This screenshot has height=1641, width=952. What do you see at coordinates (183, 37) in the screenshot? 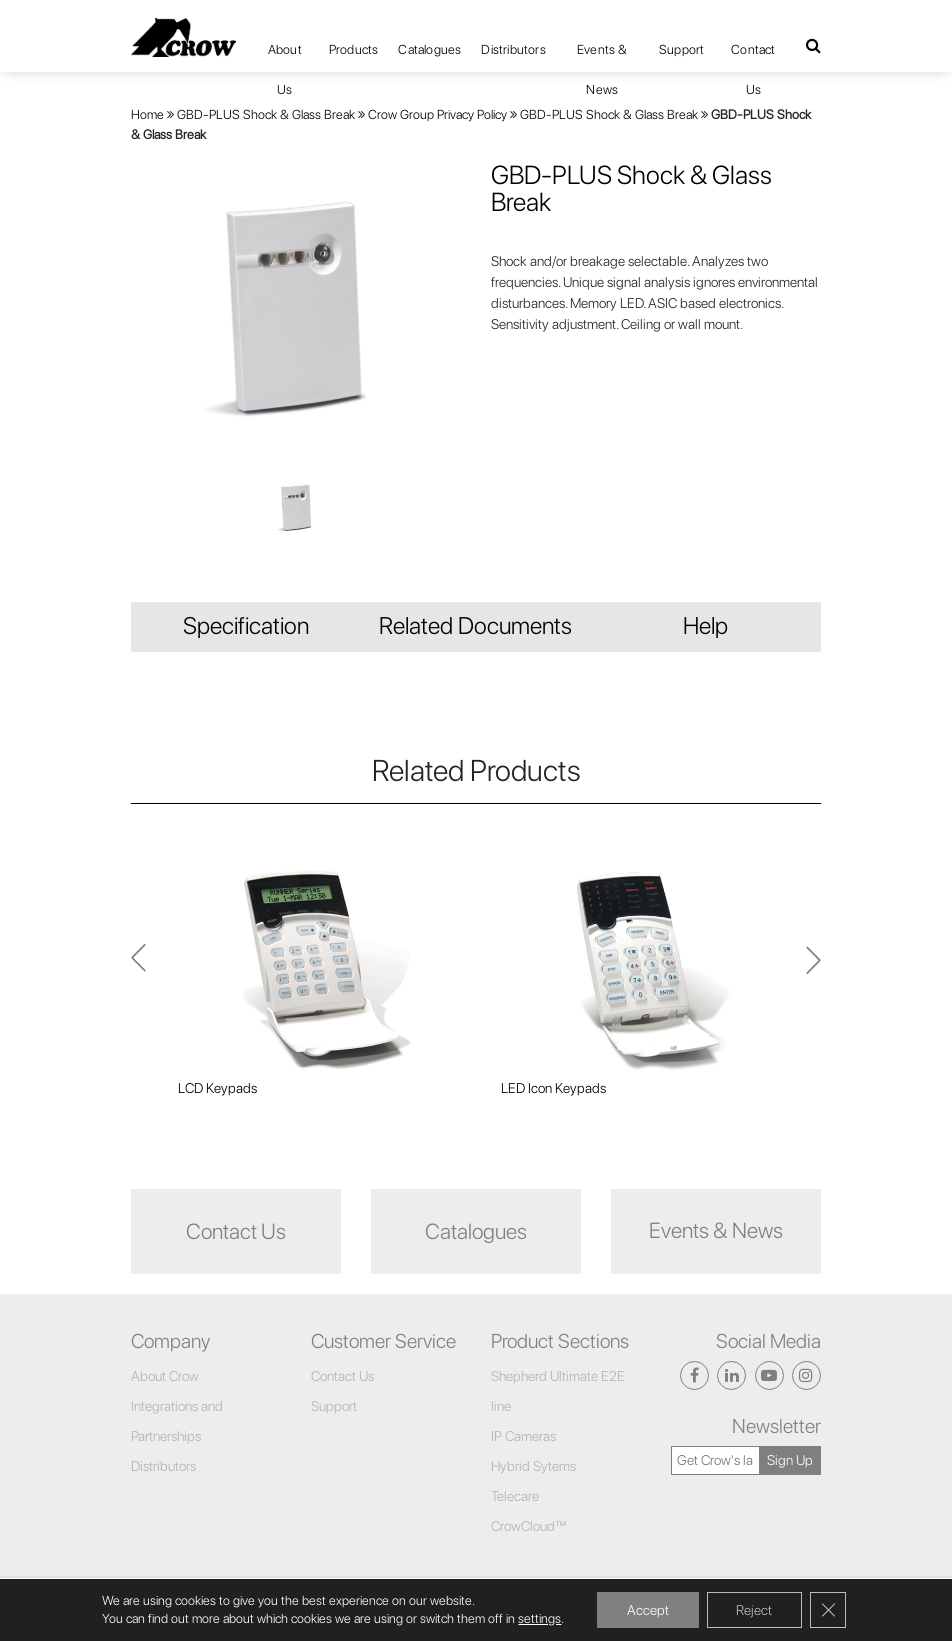
I see `[Click here to navigate to home page]` at bounding box center [183, 37].